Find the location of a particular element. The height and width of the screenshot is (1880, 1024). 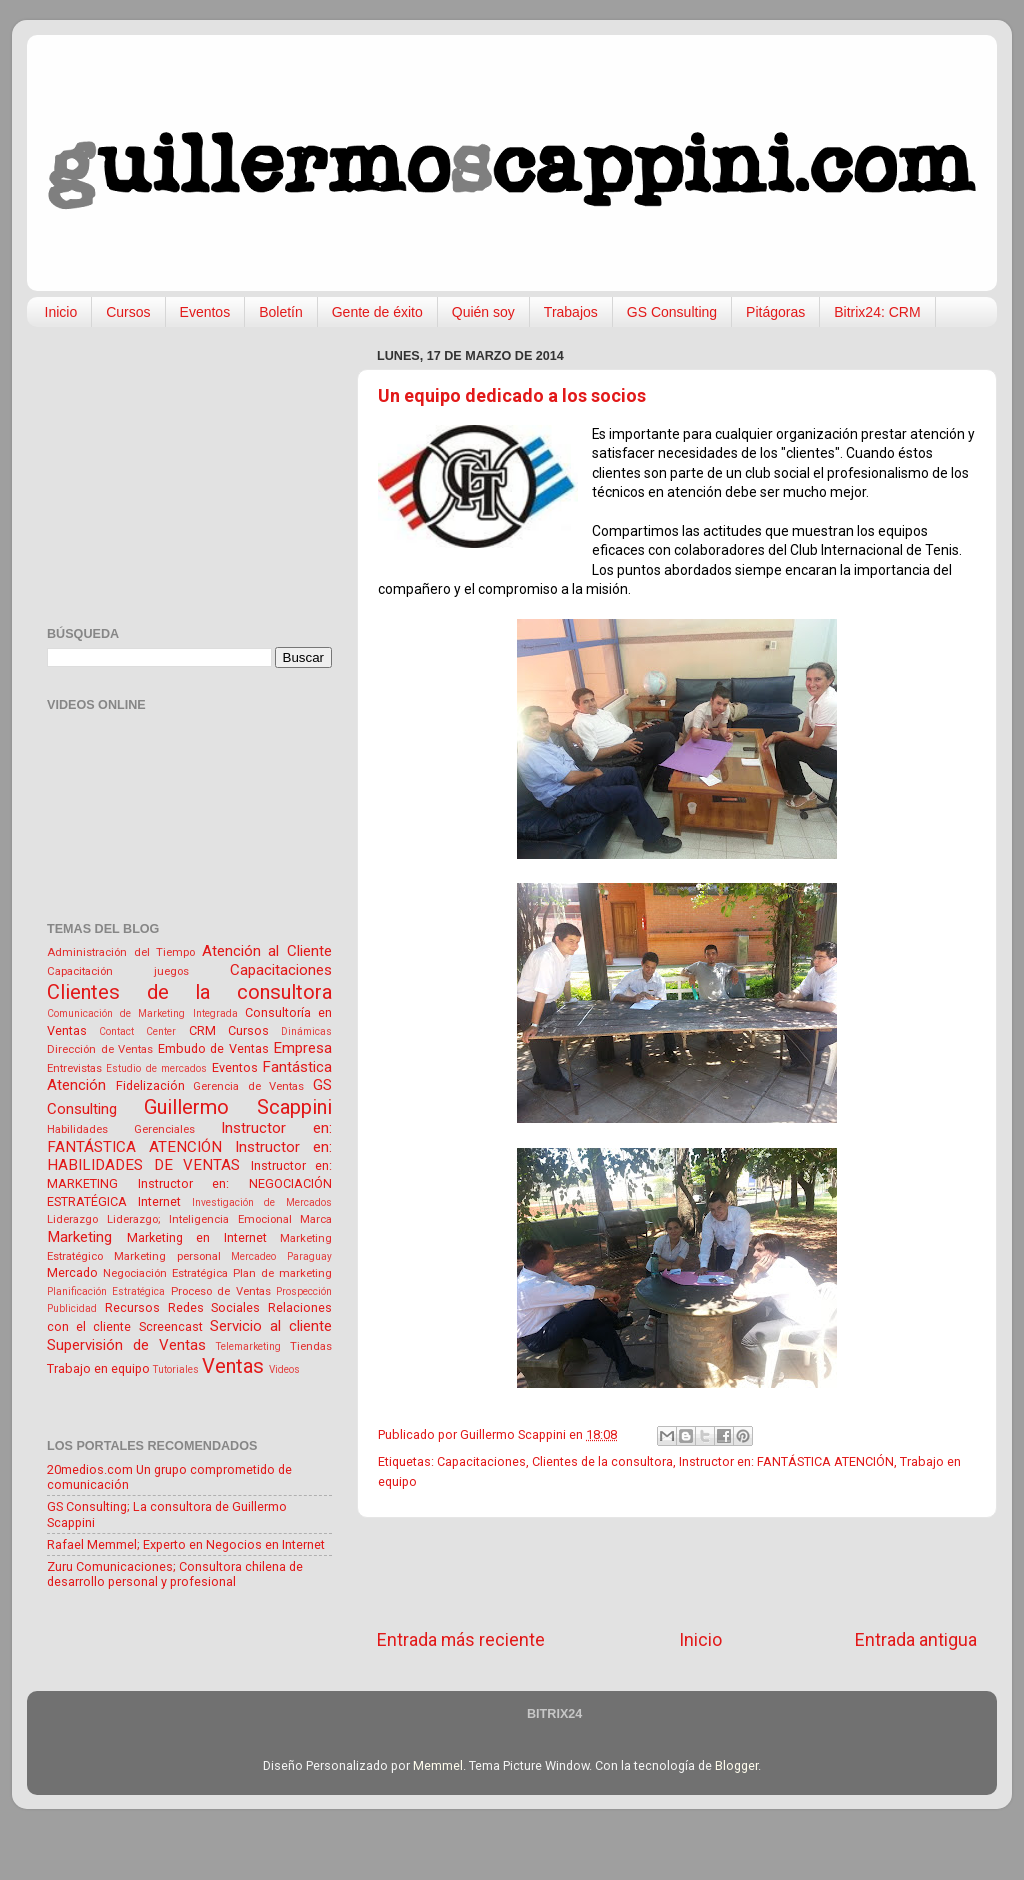

Comunicación de Marketing Integrada is located at coordinates (142, 1013).